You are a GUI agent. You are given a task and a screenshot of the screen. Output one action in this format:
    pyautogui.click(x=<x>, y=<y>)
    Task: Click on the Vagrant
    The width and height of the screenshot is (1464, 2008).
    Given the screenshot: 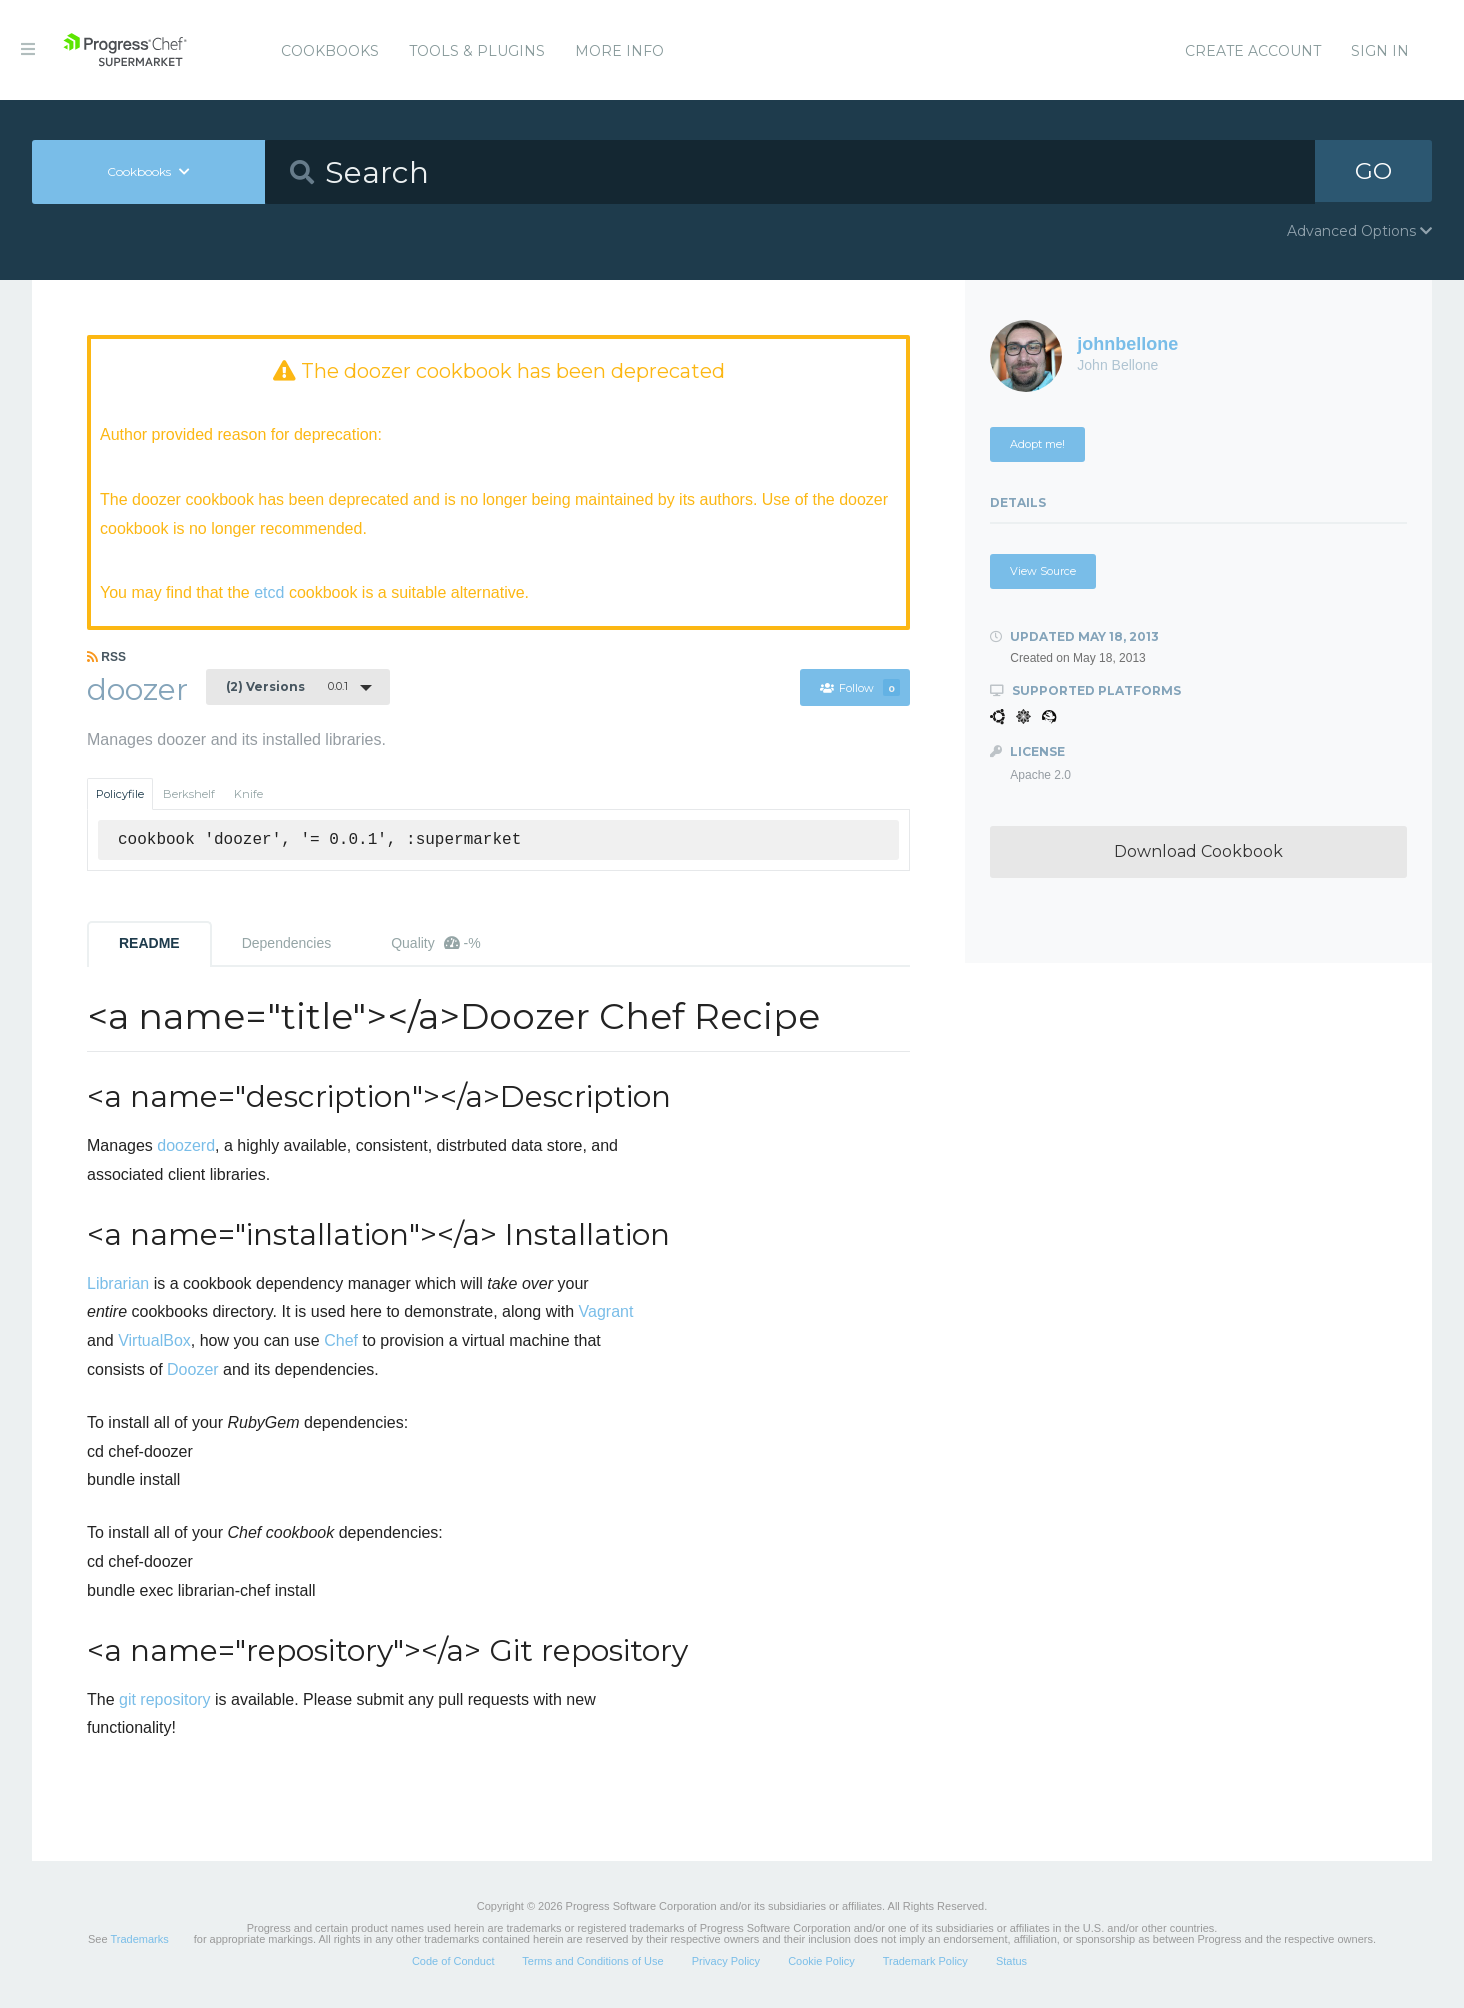 What is the action you would take?
    pyautogui.click(x=606, y=1312)
    